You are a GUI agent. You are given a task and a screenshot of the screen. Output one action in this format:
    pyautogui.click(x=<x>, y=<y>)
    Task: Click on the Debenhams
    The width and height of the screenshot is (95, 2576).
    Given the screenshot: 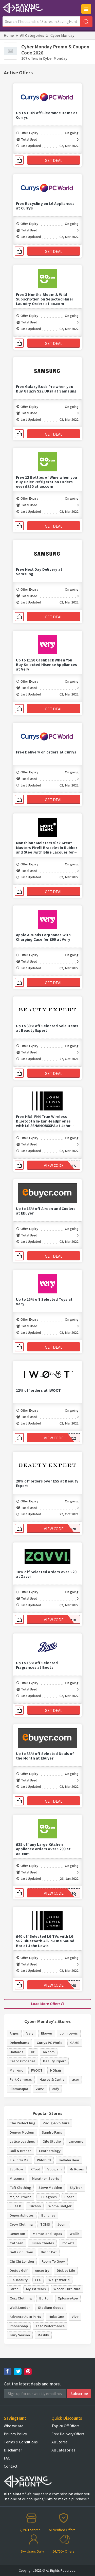 What is the action you would take?
    pyautogui.click(x=19, y=2042)
    